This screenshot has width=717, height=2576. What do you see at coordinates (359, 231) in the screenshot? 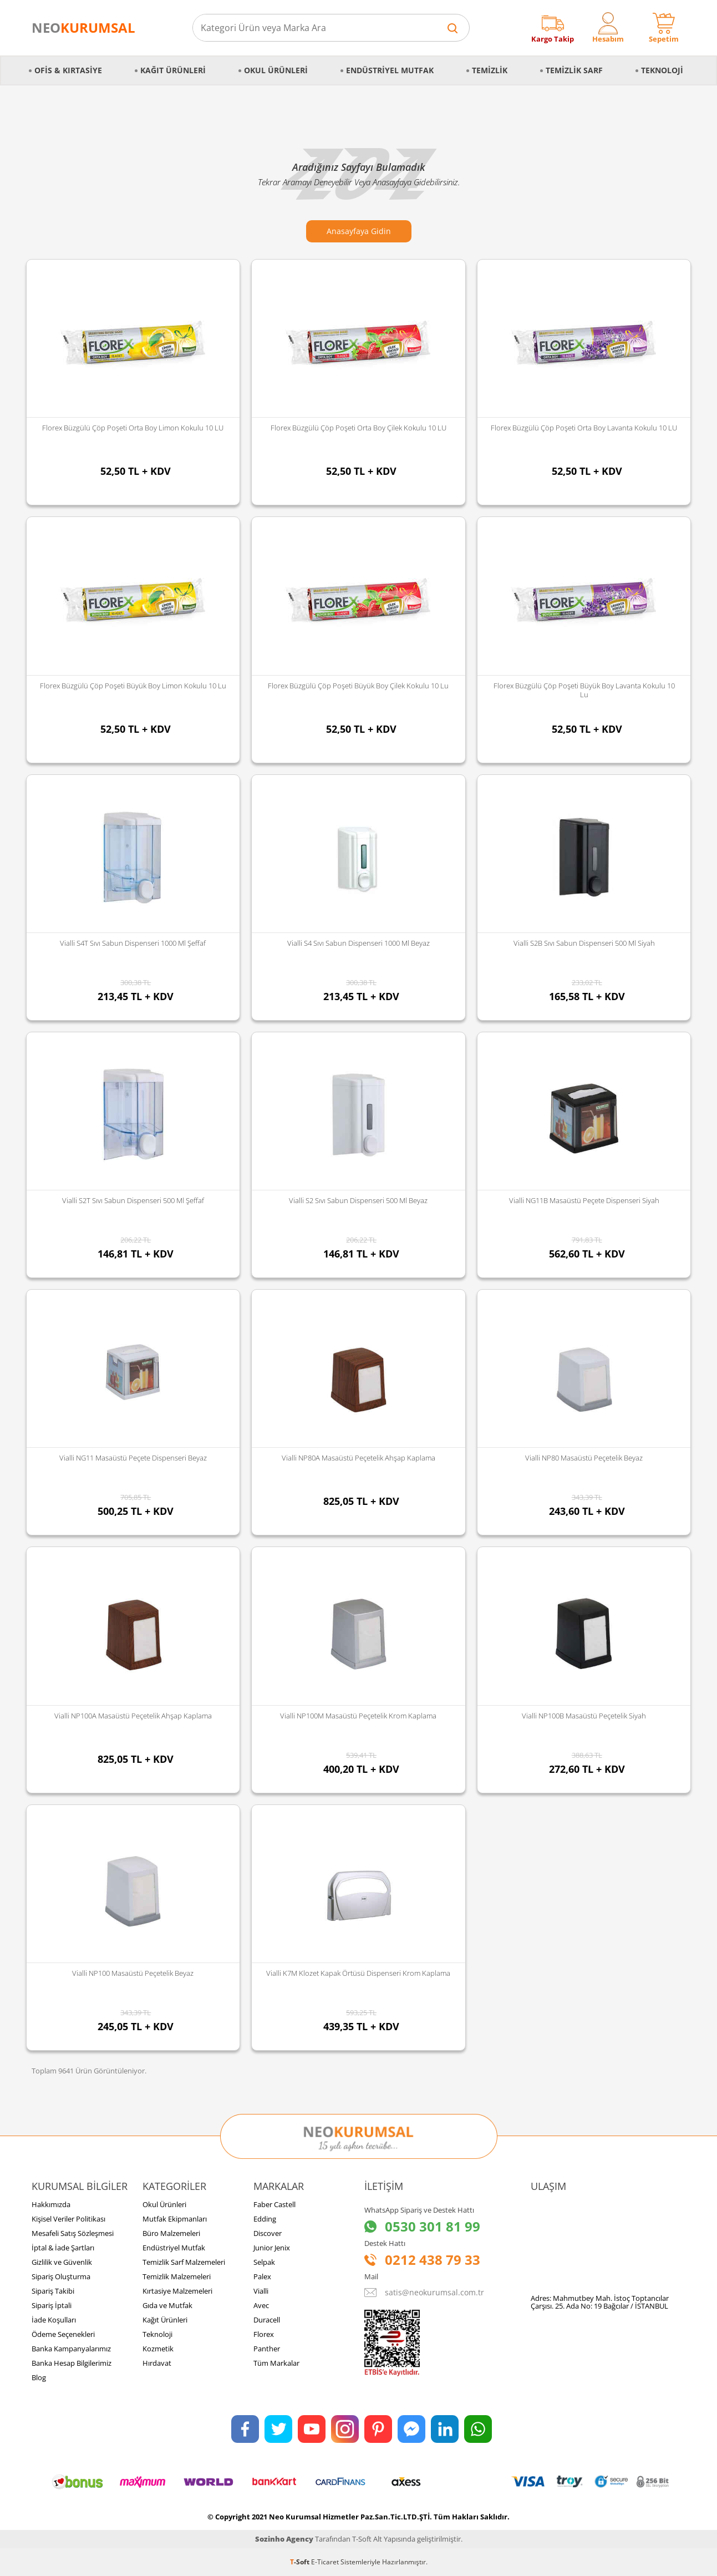
I see `Anasayfaya Gidin` at bounding box center [359, 231].